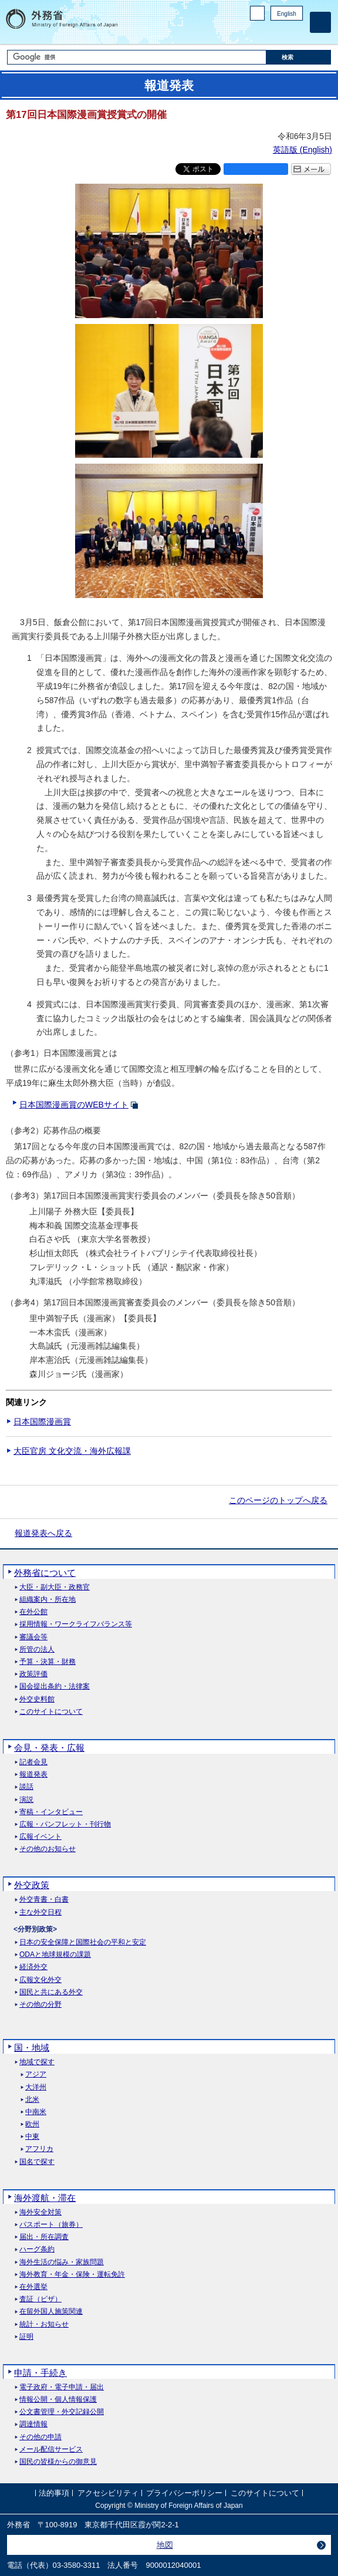 Image resolution: width=338 pixels, height=2576 pixels. Describe the element at coordinates (35, 2074) in the screenshot. I see `アジア` at that location.